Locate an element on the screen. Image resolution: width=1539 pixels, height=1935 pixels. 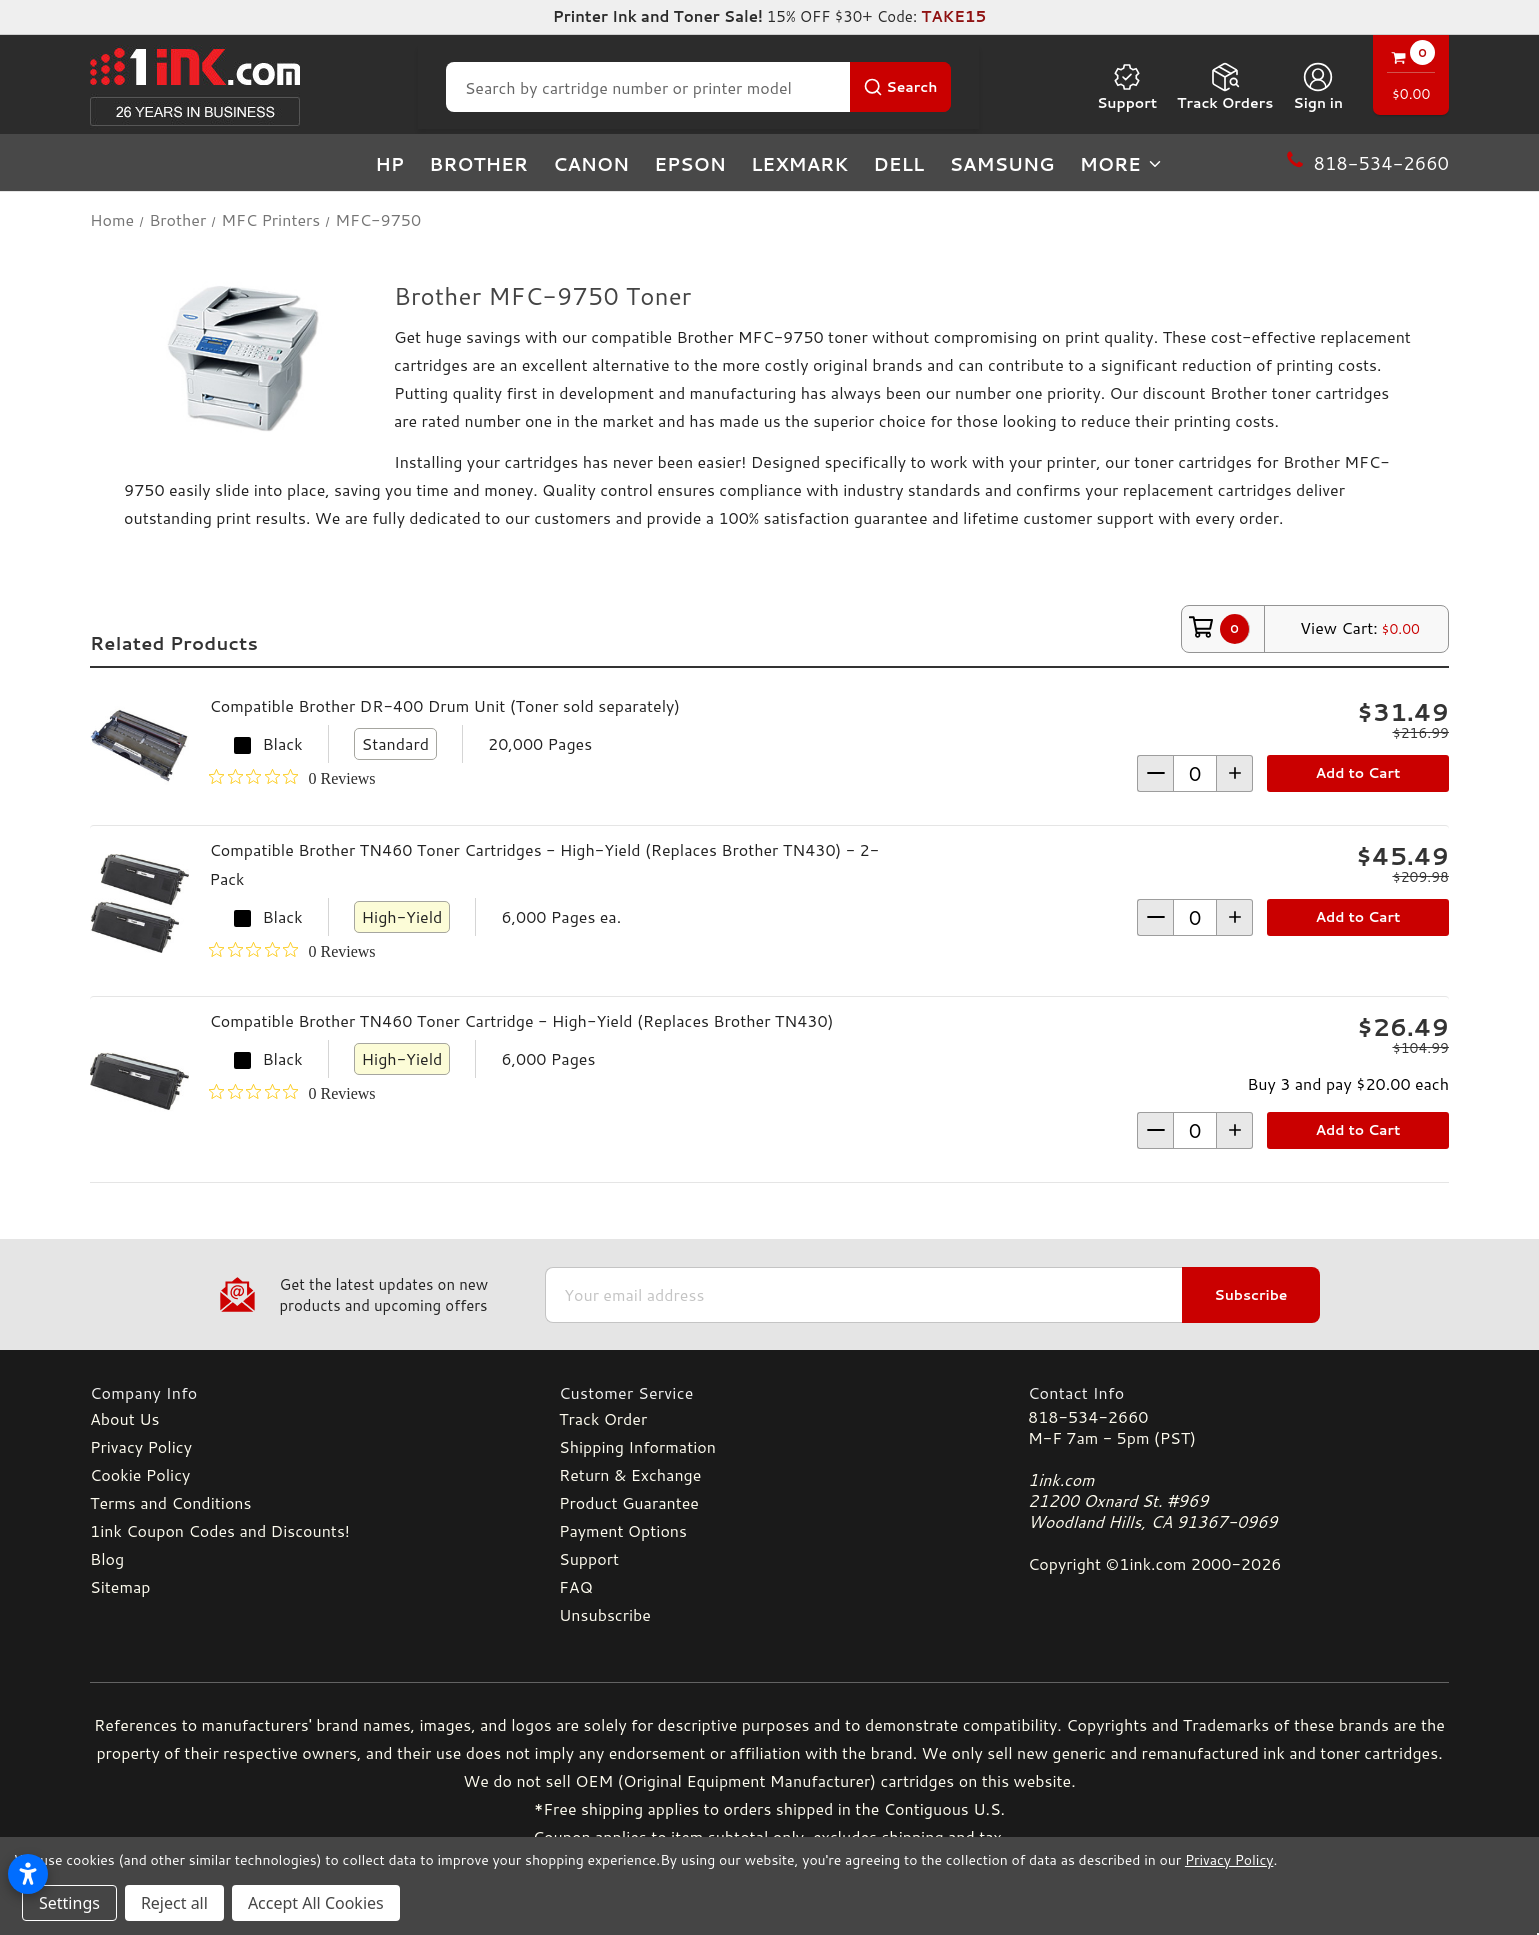
HP is located at coordinates (389, 164).